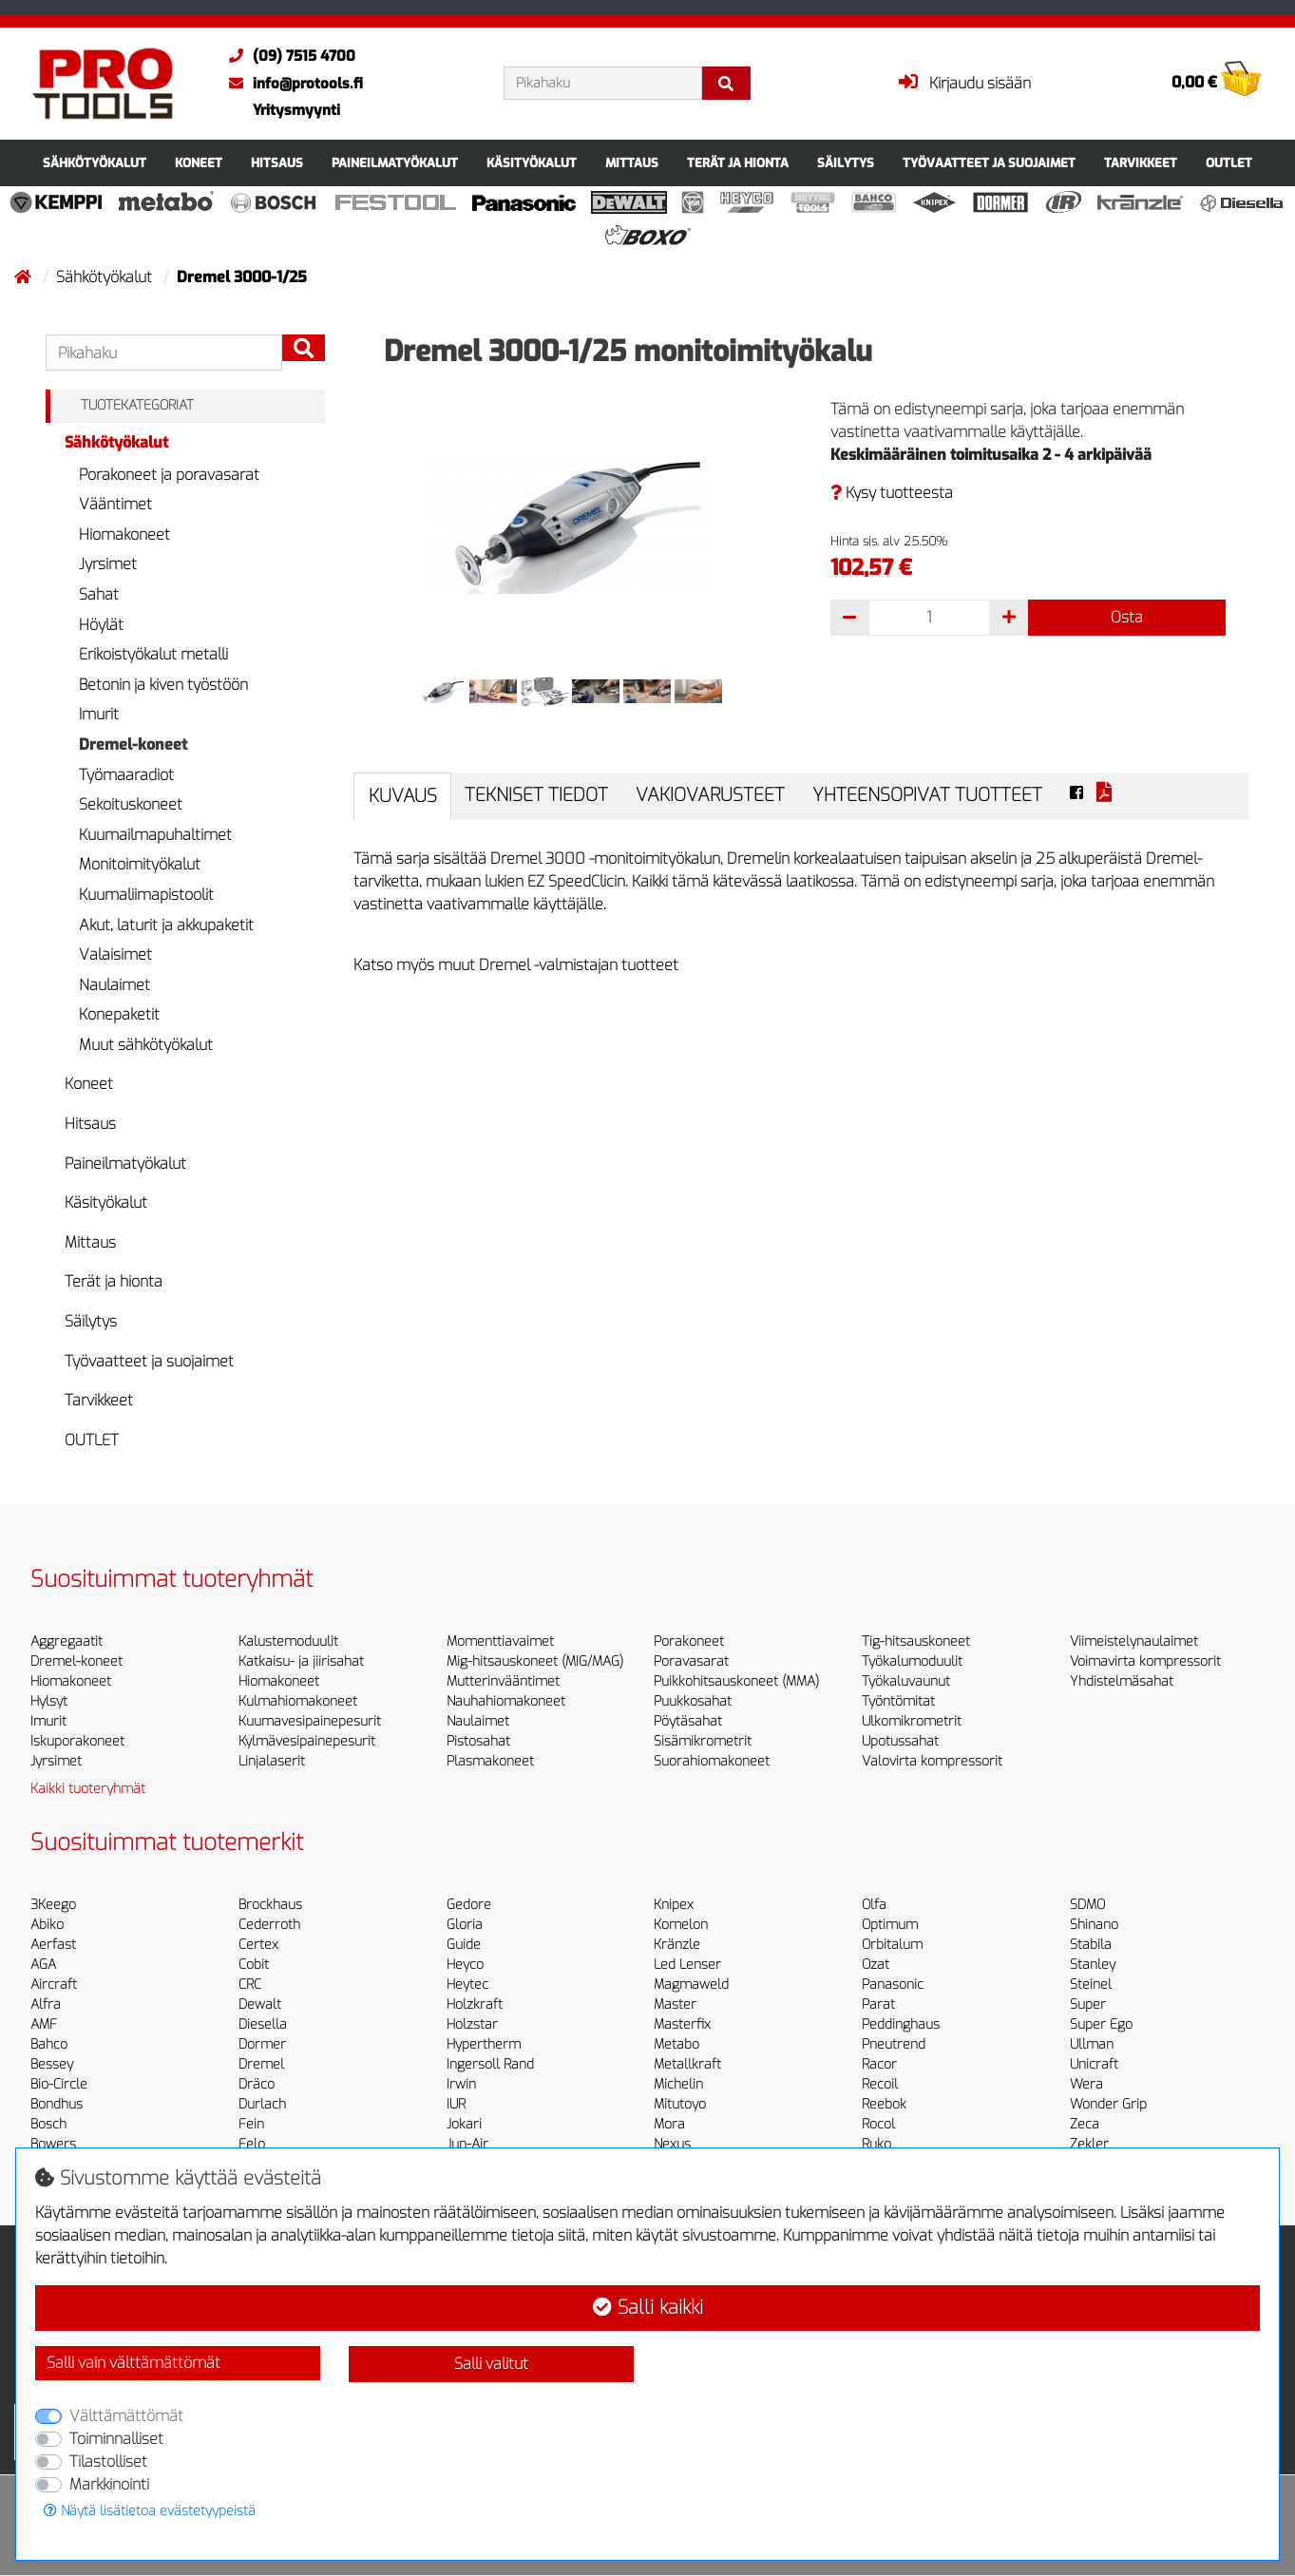 The width and height of the screenshot is (1295, 2576). I want to click on Vakiovarusteet, so click(710, 795).